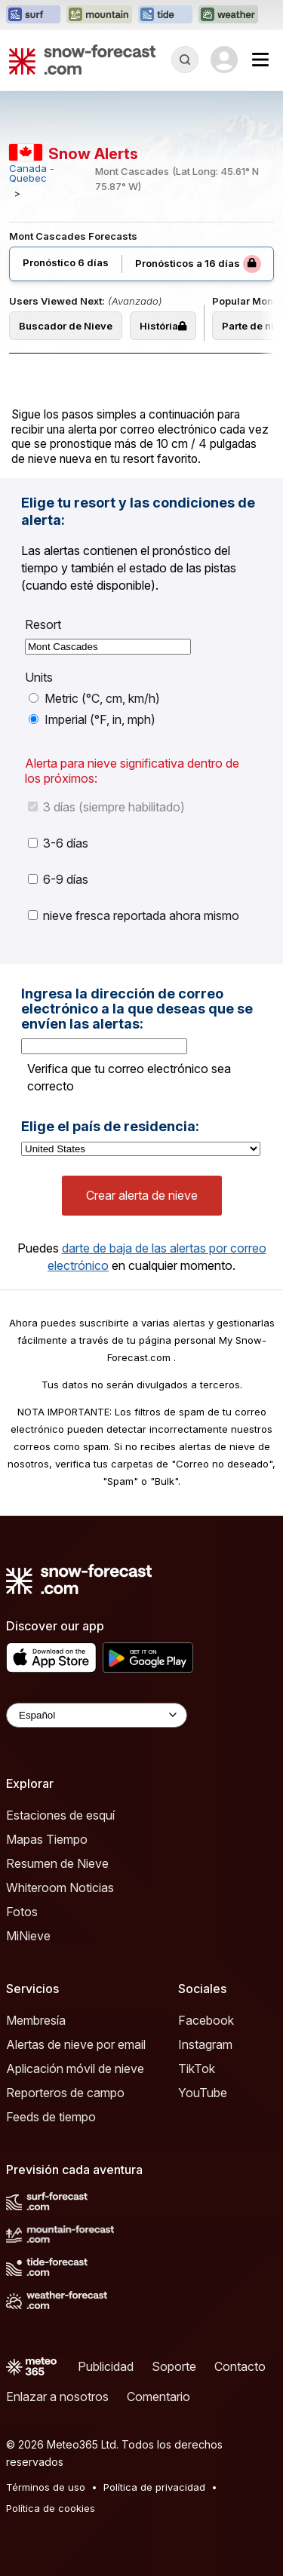  Describe the element at coordinates (58, 843) in the screenshot. I see `3-6 días` at that location.